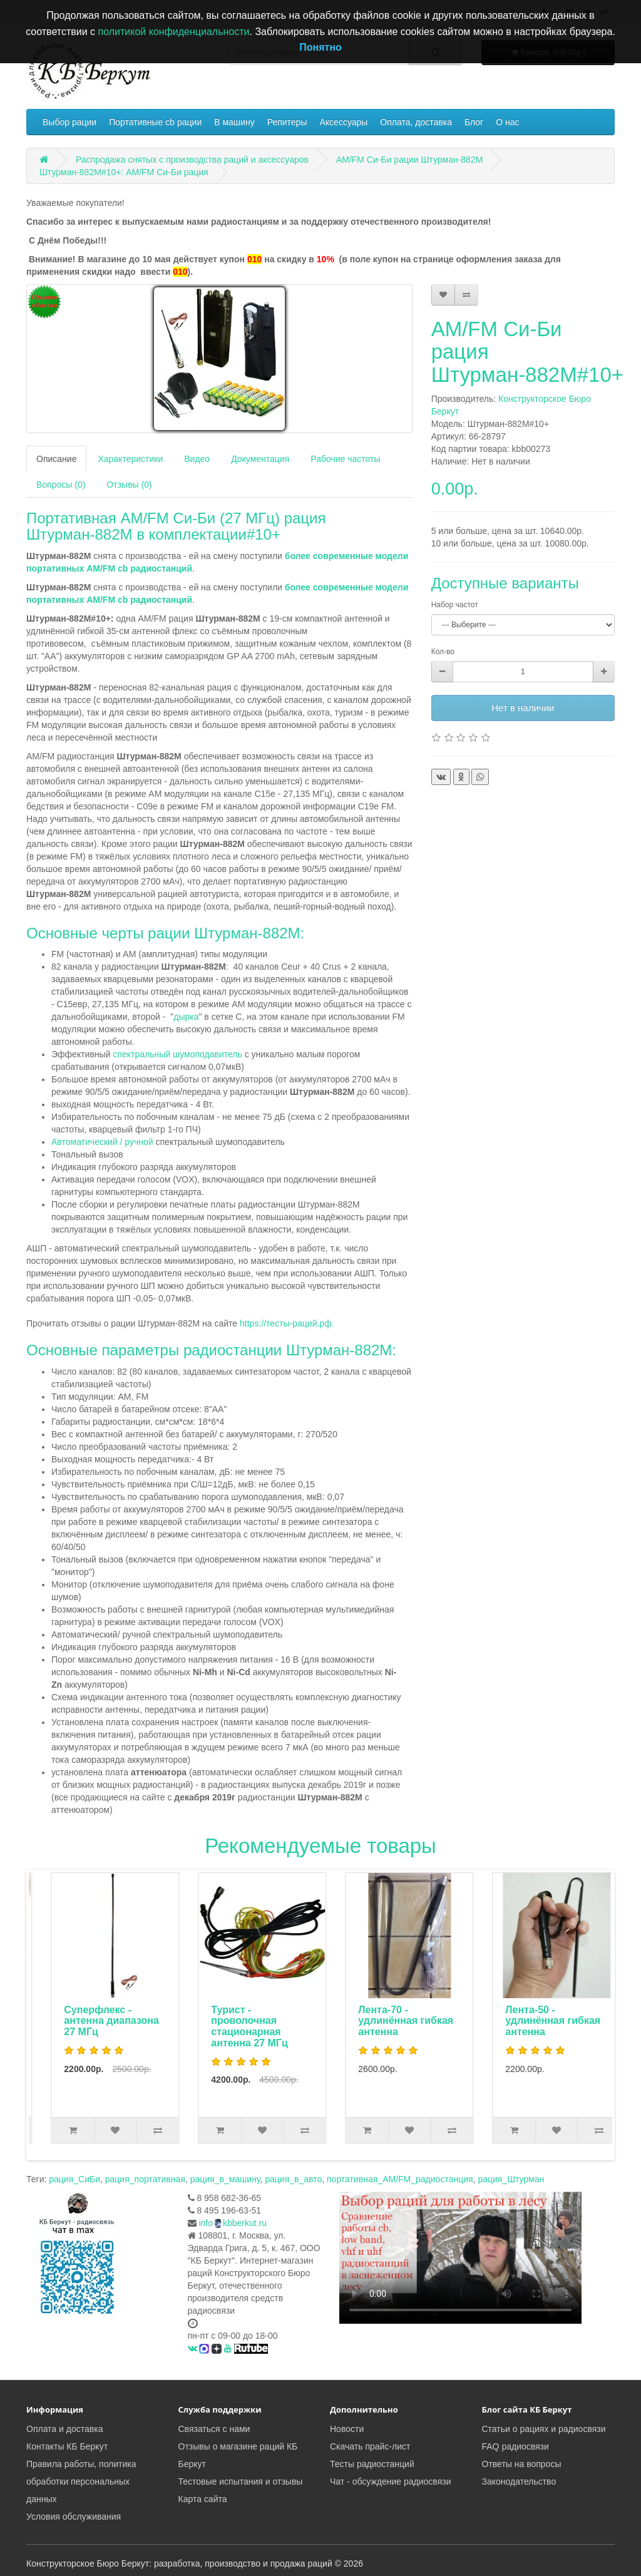  Describe the element at coordinates (400, 2179) in the screenshot. I see `портативная_AM/FM_радиостанция` at that location.